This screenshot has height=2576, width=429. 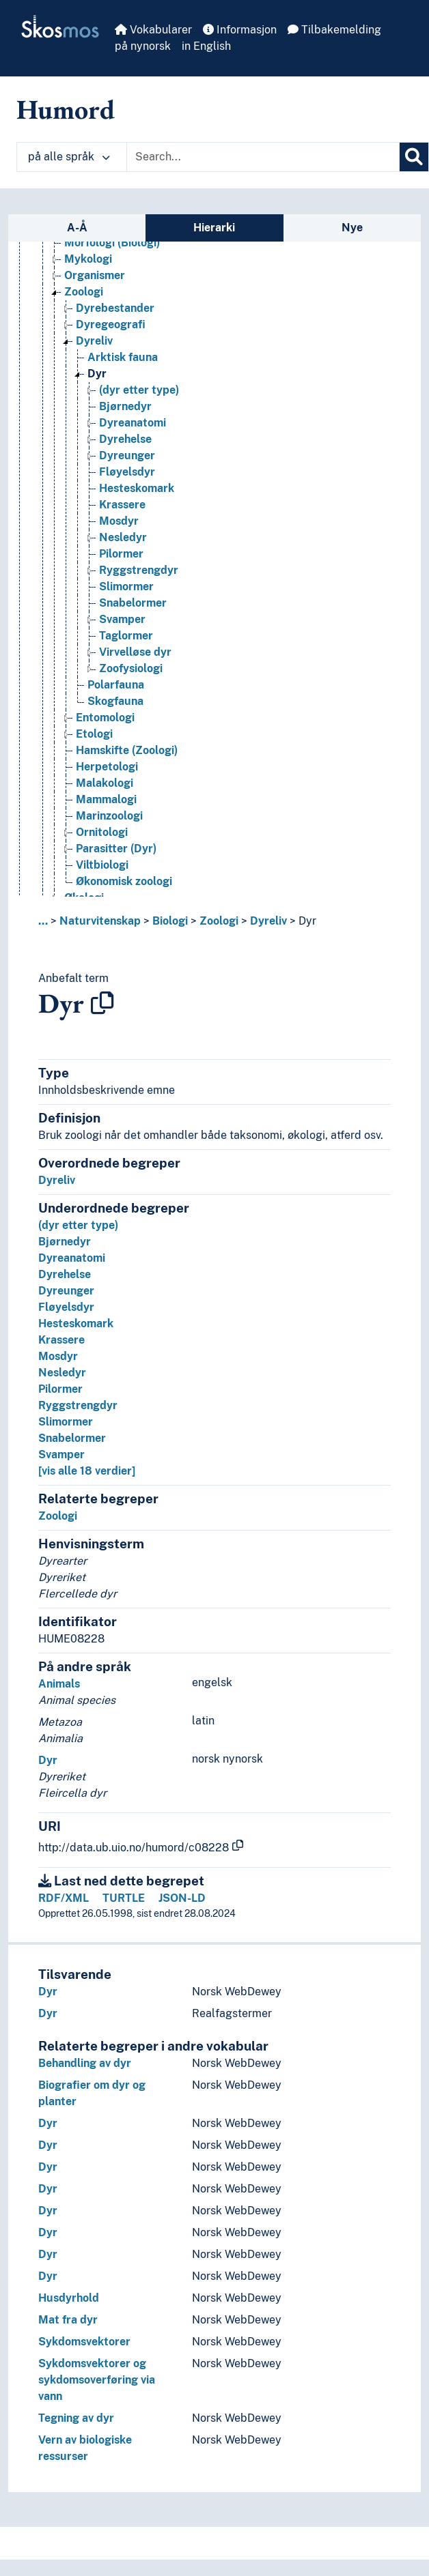 What do you see at coordinates (86, 1470) in the screenshot?
I see `[vis alle 18 verdier]` at bounding box center [86, 1470].